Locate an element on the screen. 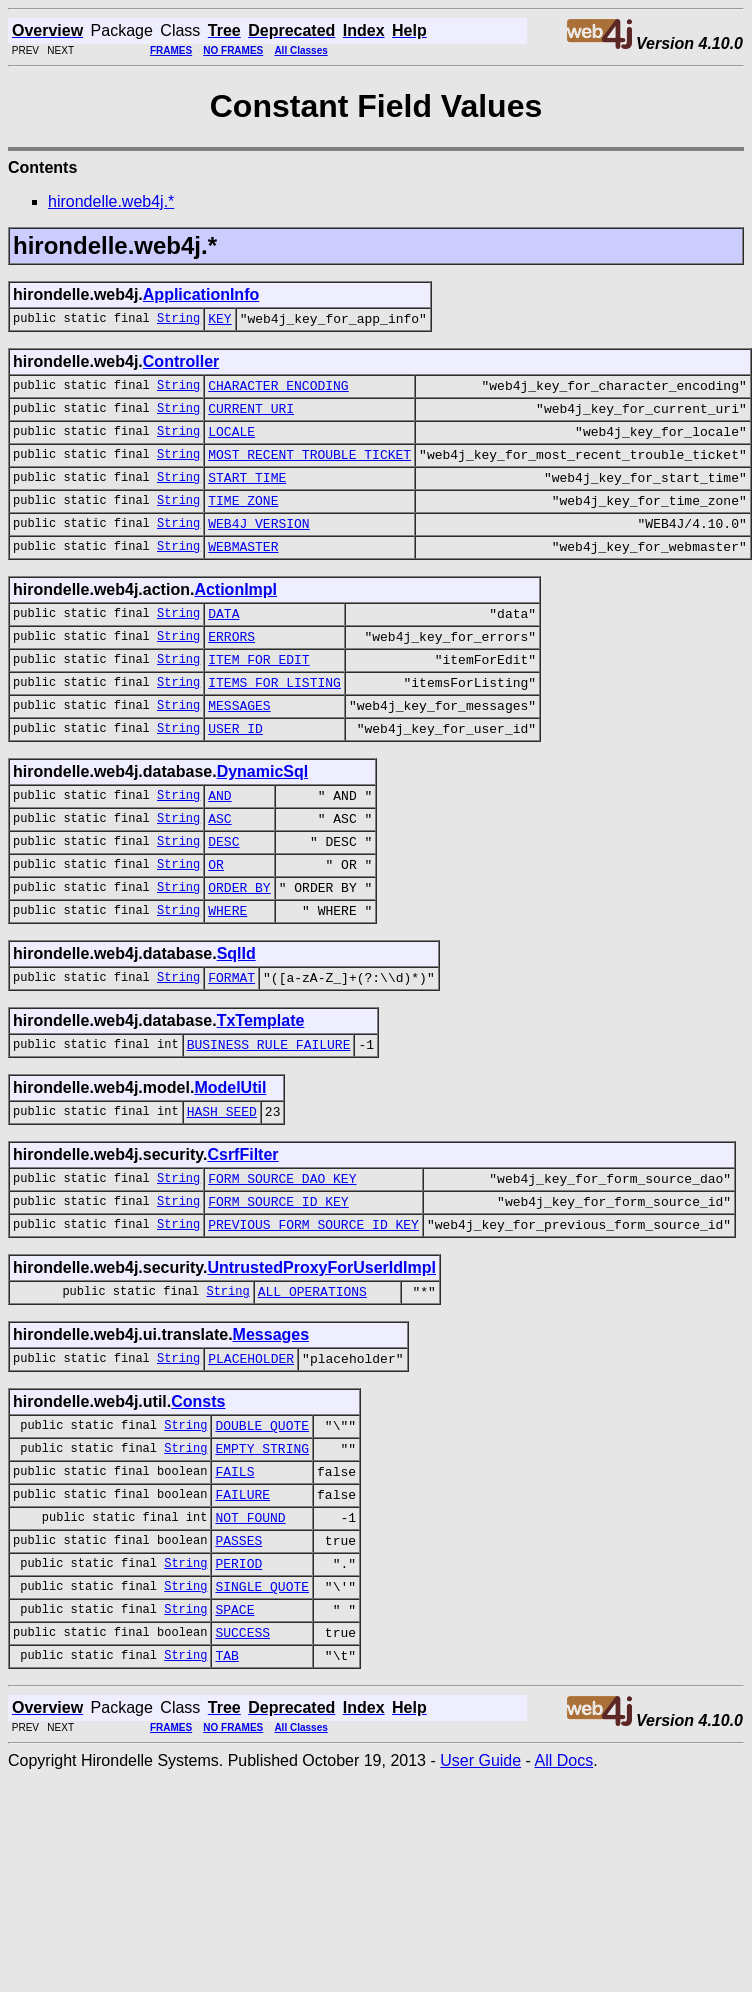 The image size is (752, 1992). CHARACTER_ENCODING is located at coordinates (278, 391).